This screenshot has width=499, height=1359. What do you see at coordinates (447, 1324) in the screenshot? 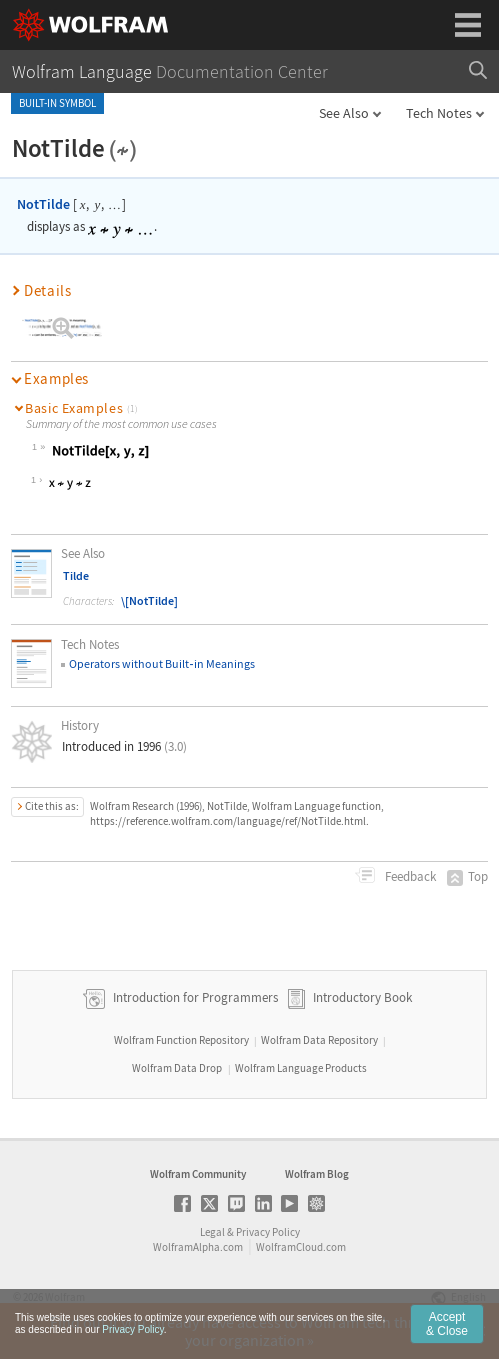
I see `Accept` at bounding box center [447, 1324].